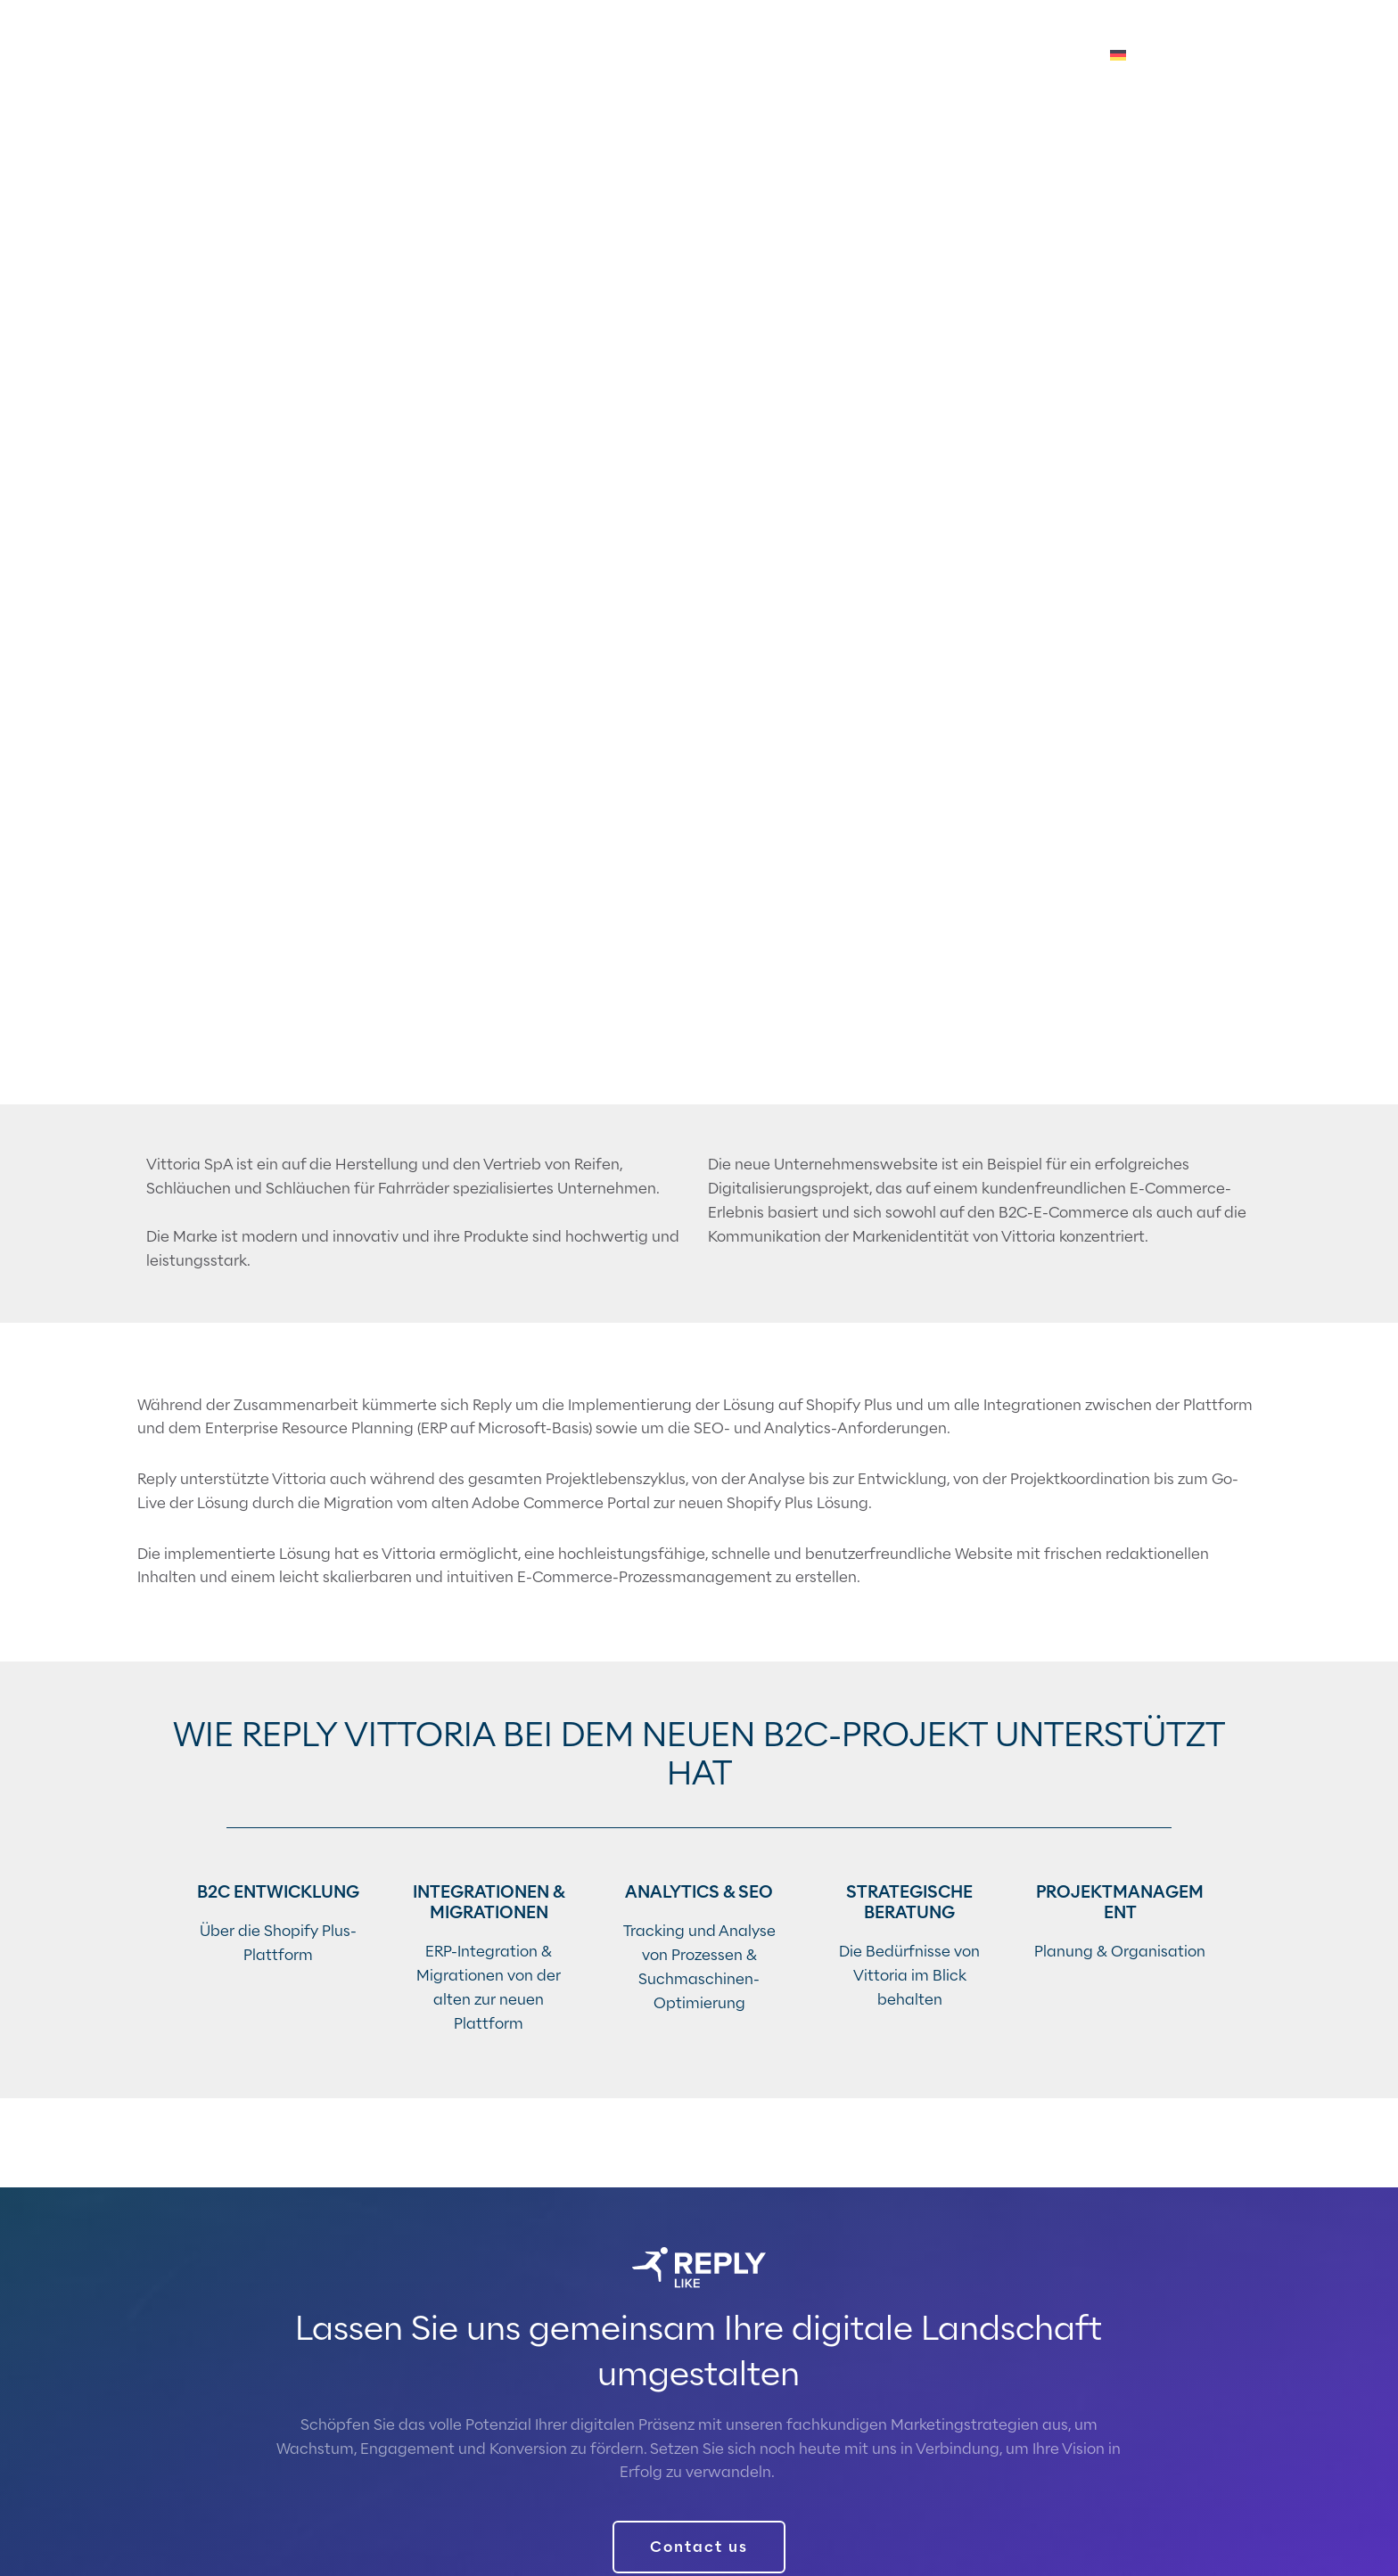 This screenshot has height=2576, width=1398. What do you see at coordinates (655, 55) in the screenshot?
I see `Technologien` at bounding box center [655, 55].